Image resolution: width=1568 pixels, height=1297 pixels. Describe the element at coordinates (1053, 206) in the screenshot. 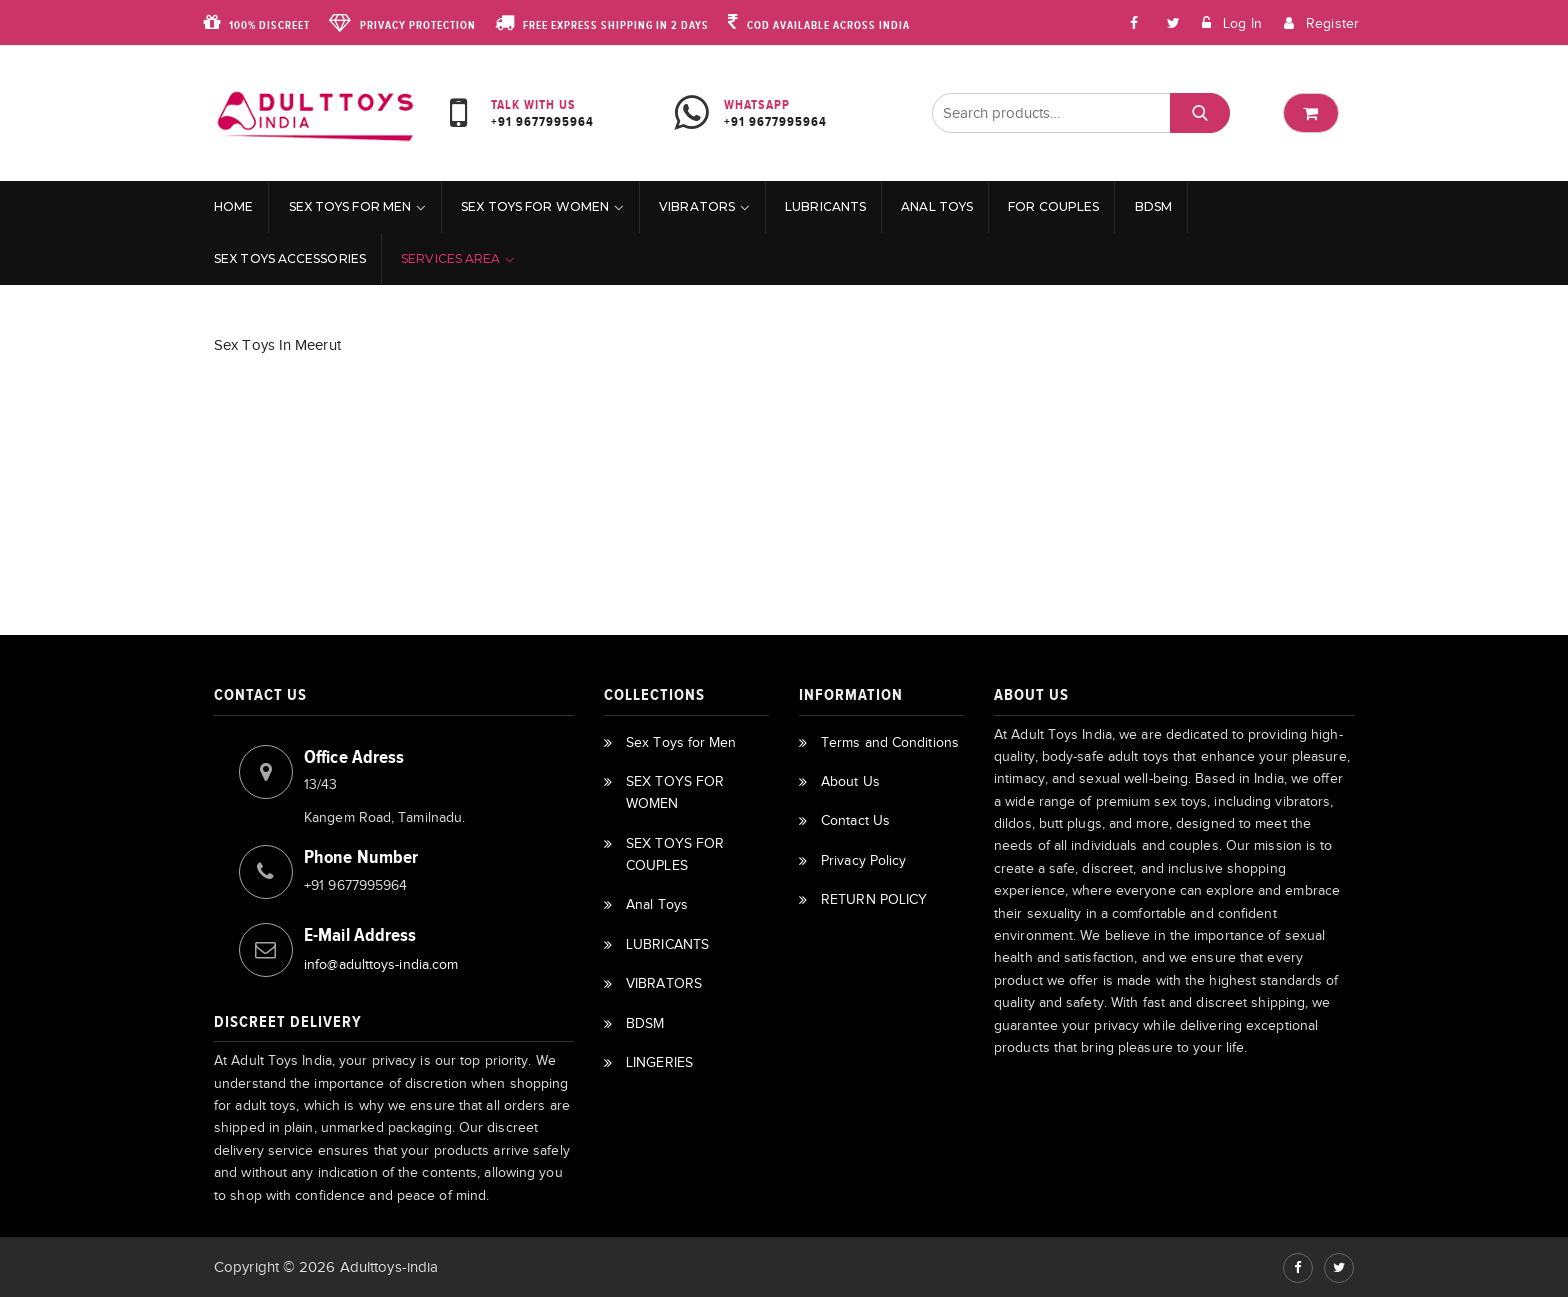

I see `For Couples` at that location.